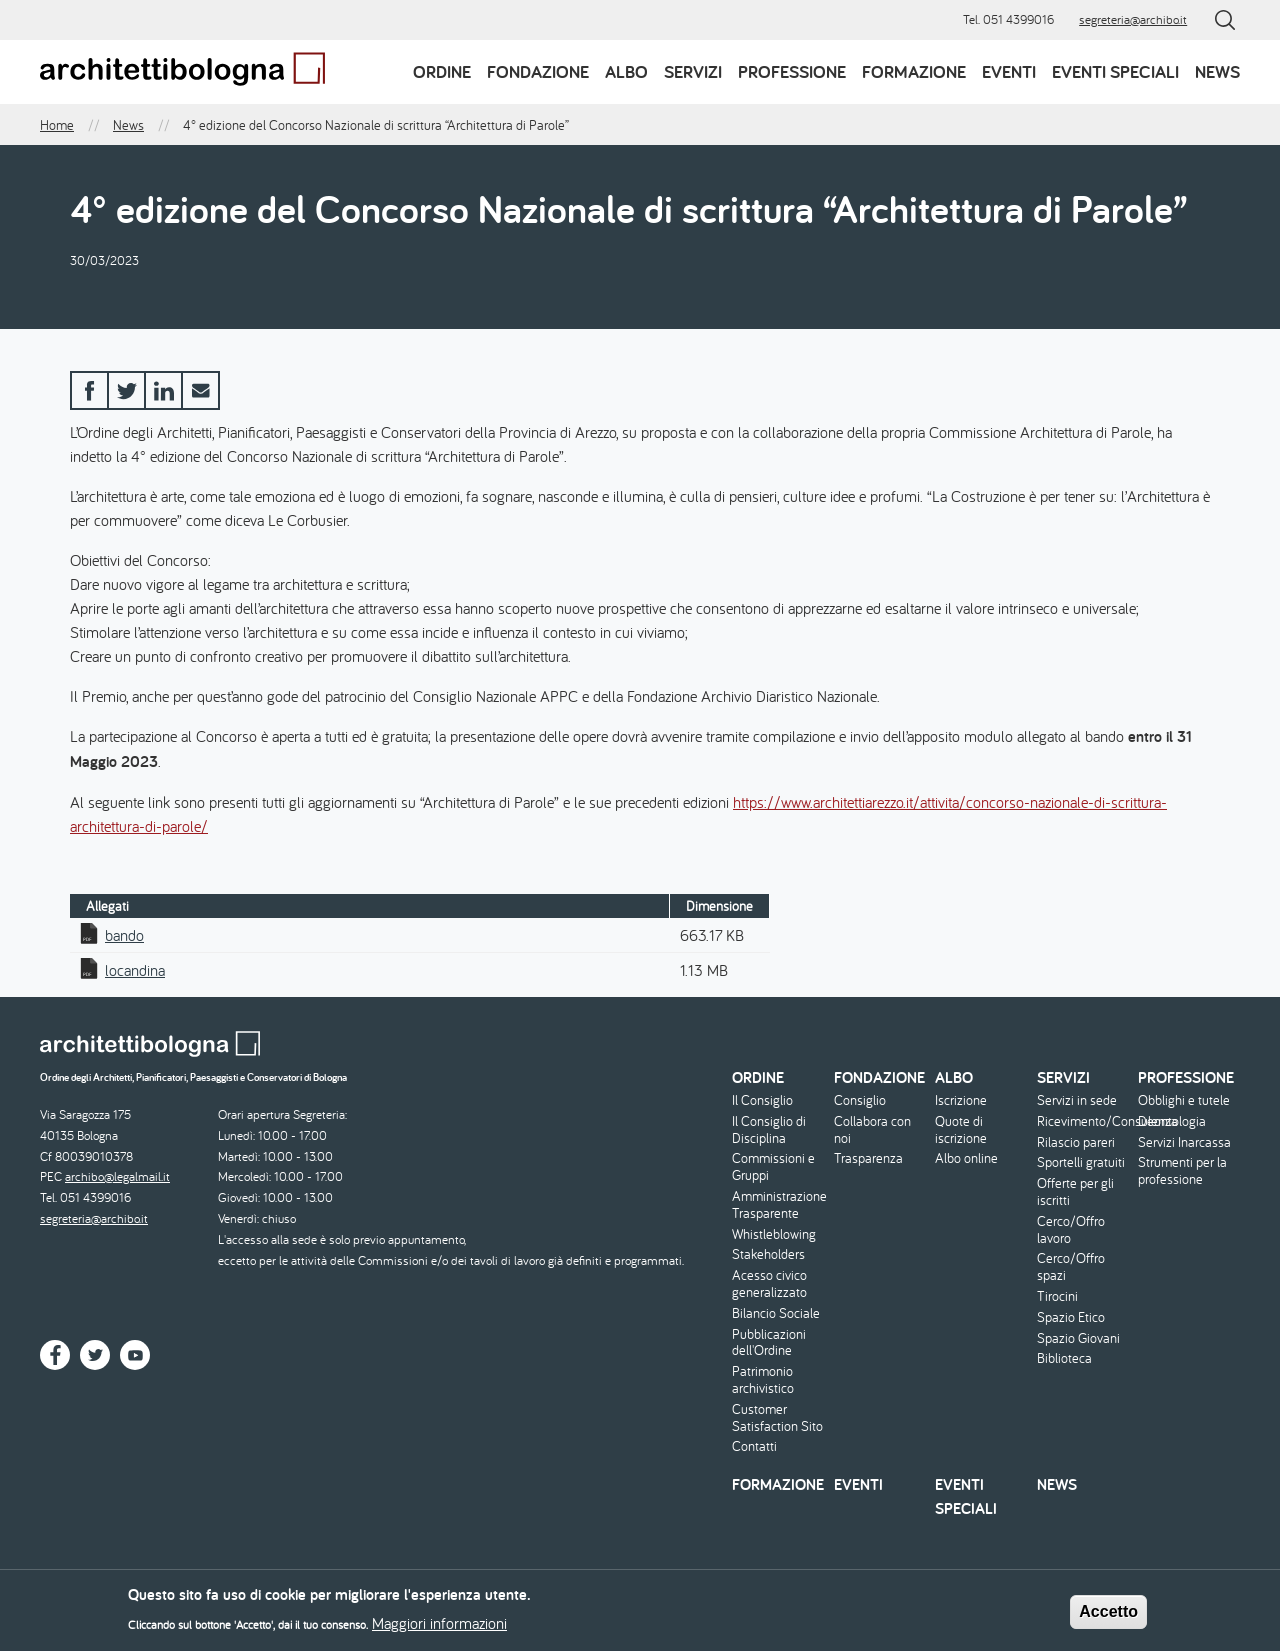 The image size is (1280, 1651). What do you see at coordinates (1172, 1121) in the screenshot?
I see `Deontologia` at bounding box center [1172, 1121].